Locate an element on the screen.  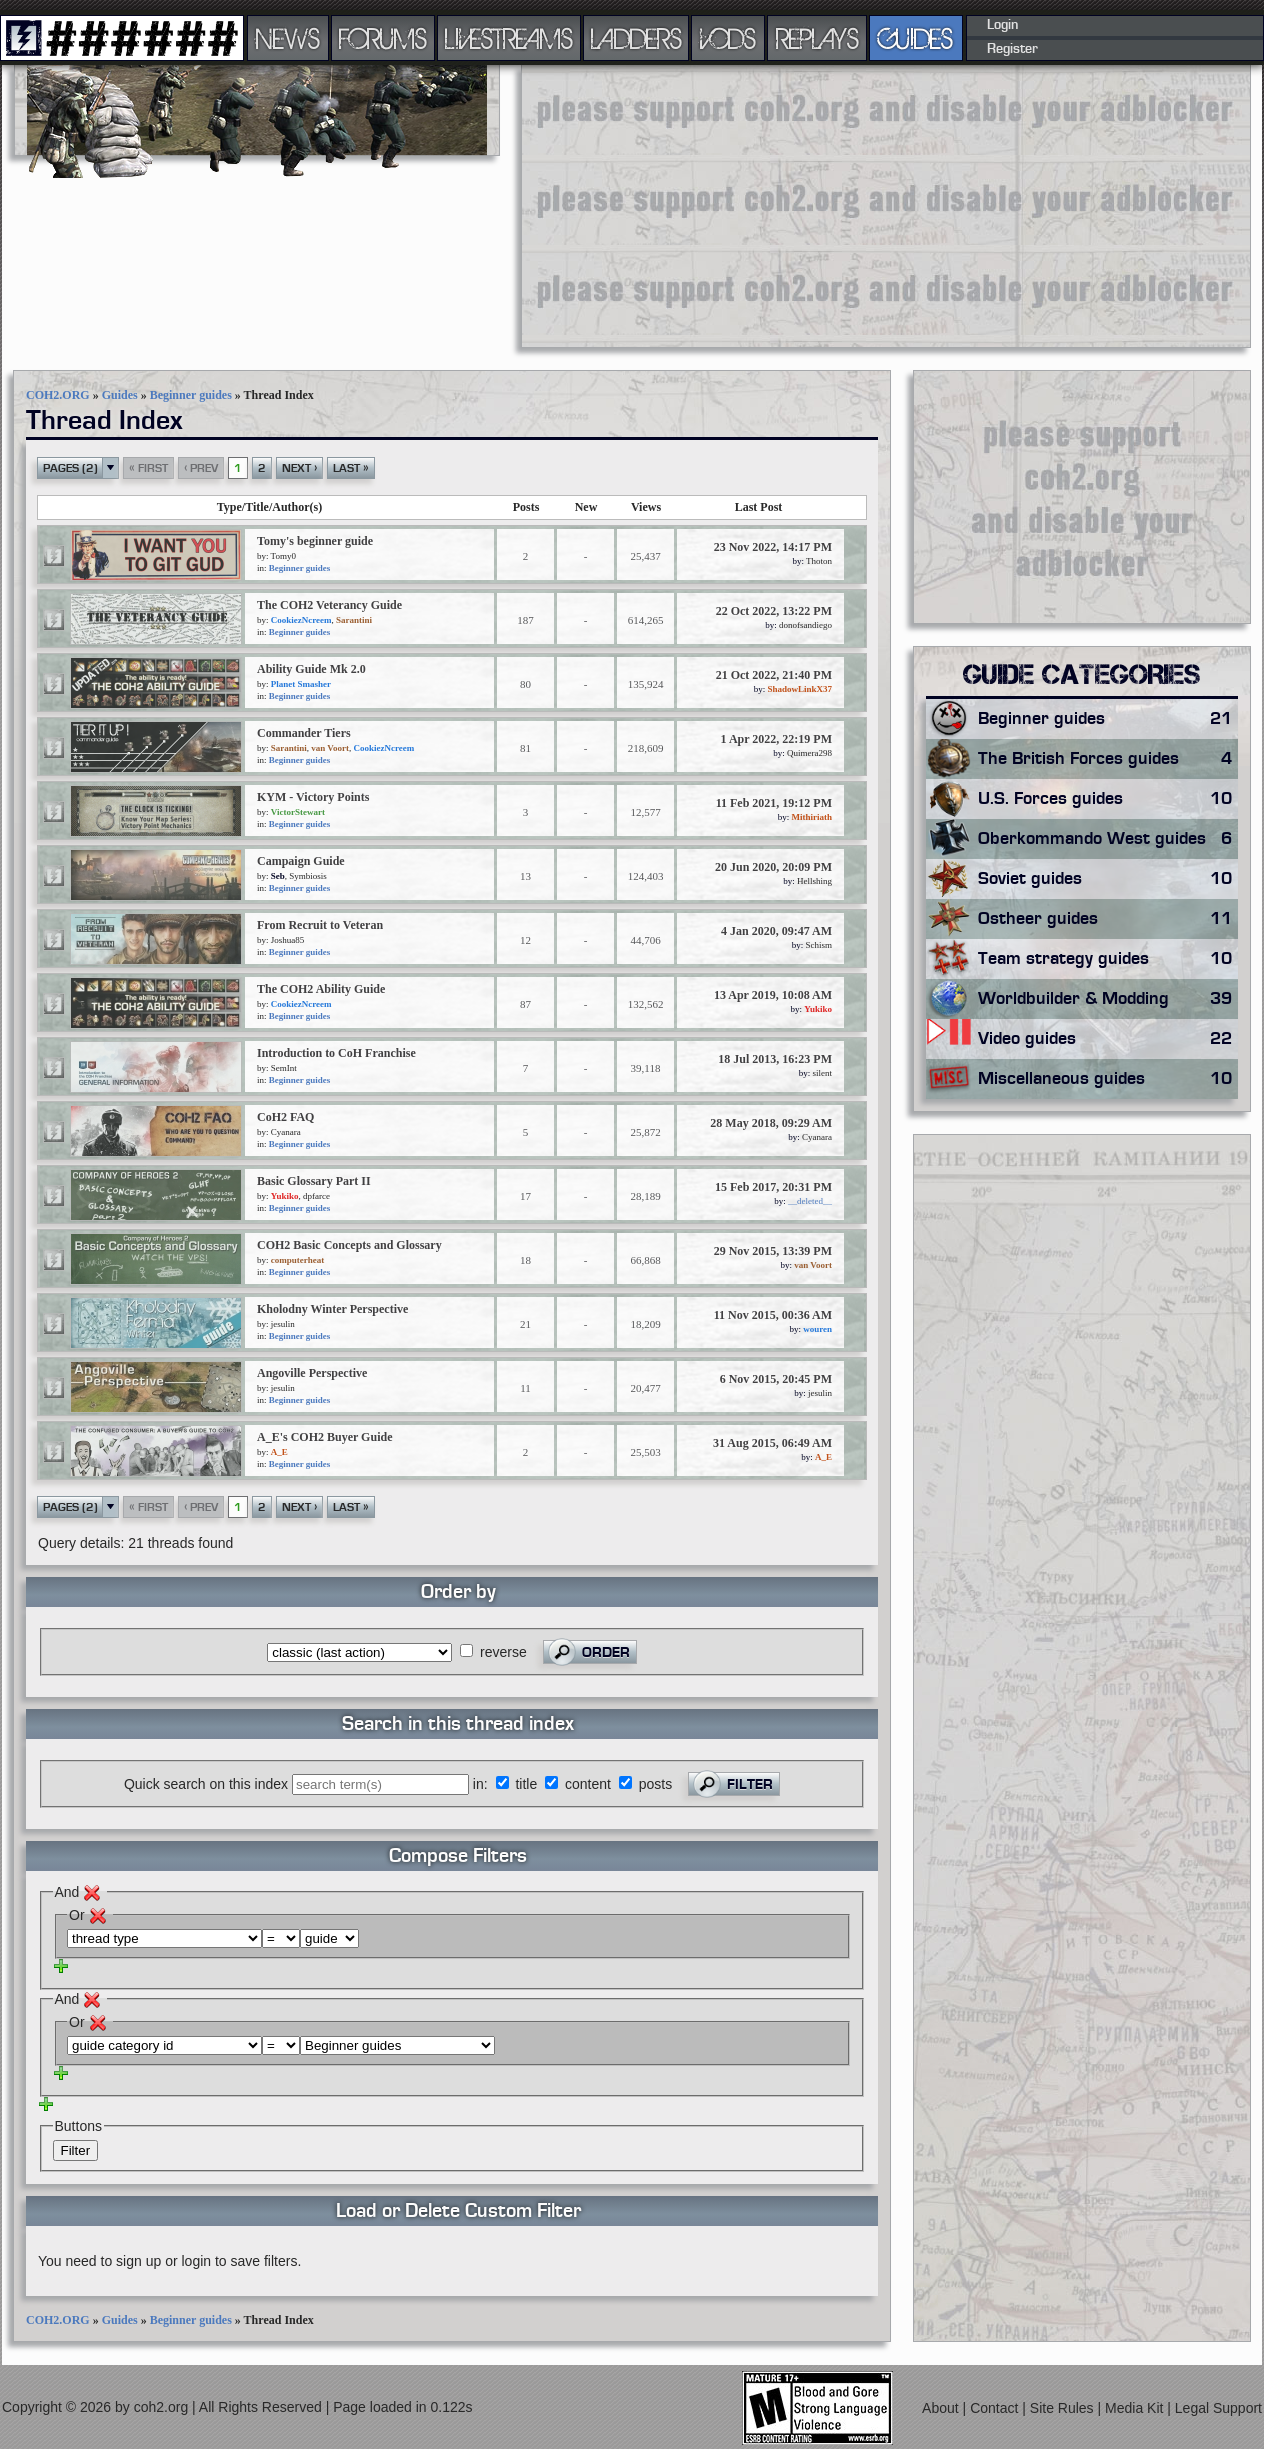
Site Rules is located at coordinates (1064, 2408).